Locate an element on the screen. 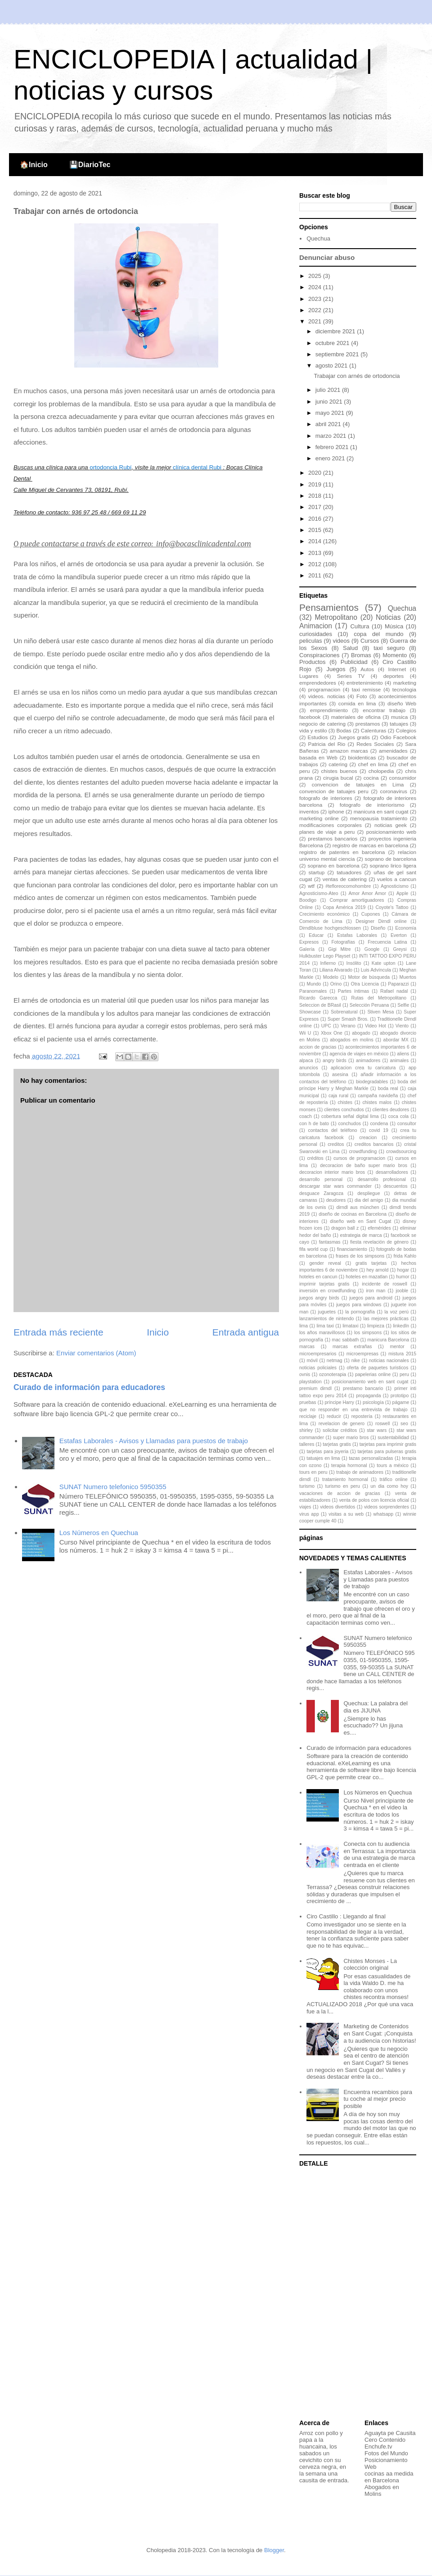  Hulkbuster Lego Playset is located at coordinates (324, 956).